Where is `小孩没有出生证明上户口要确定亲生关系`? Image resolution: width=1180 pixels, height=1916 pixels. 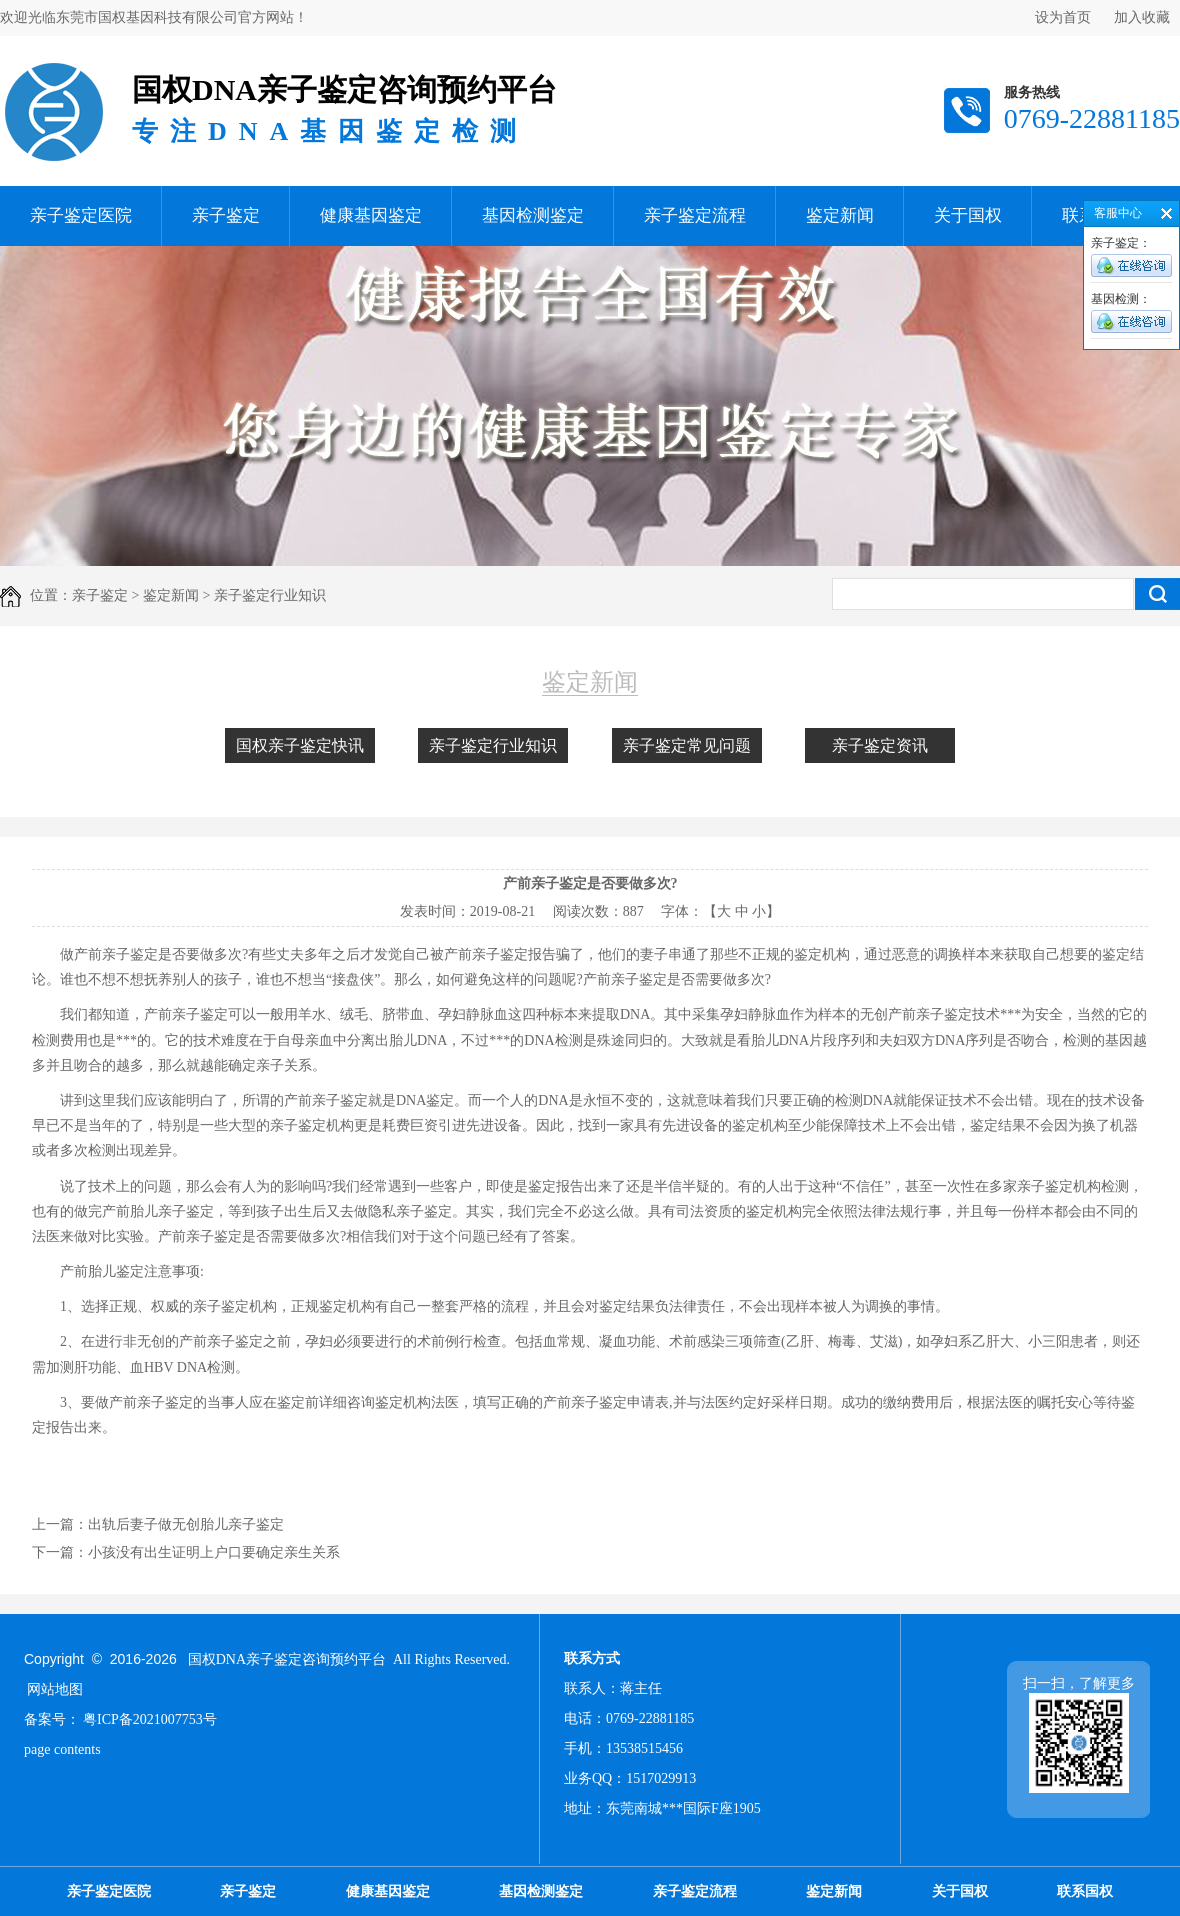
小孩没有出生证明上户口要确定亲生关系 is located at coordinates (214, 1552).